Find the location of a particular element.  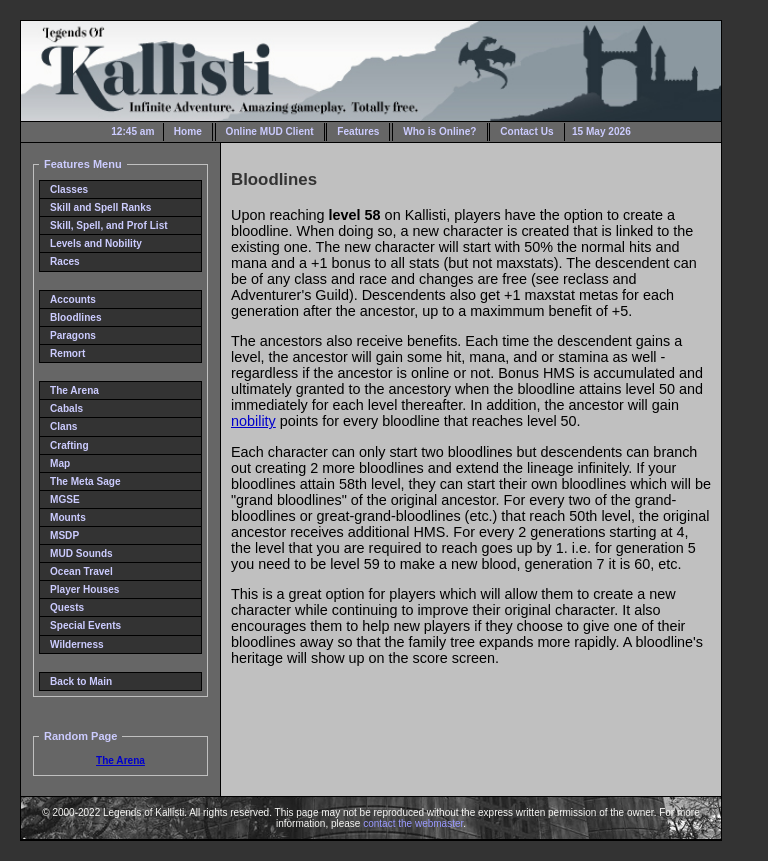

The Meta Sage is located at coordinates (85, 481).